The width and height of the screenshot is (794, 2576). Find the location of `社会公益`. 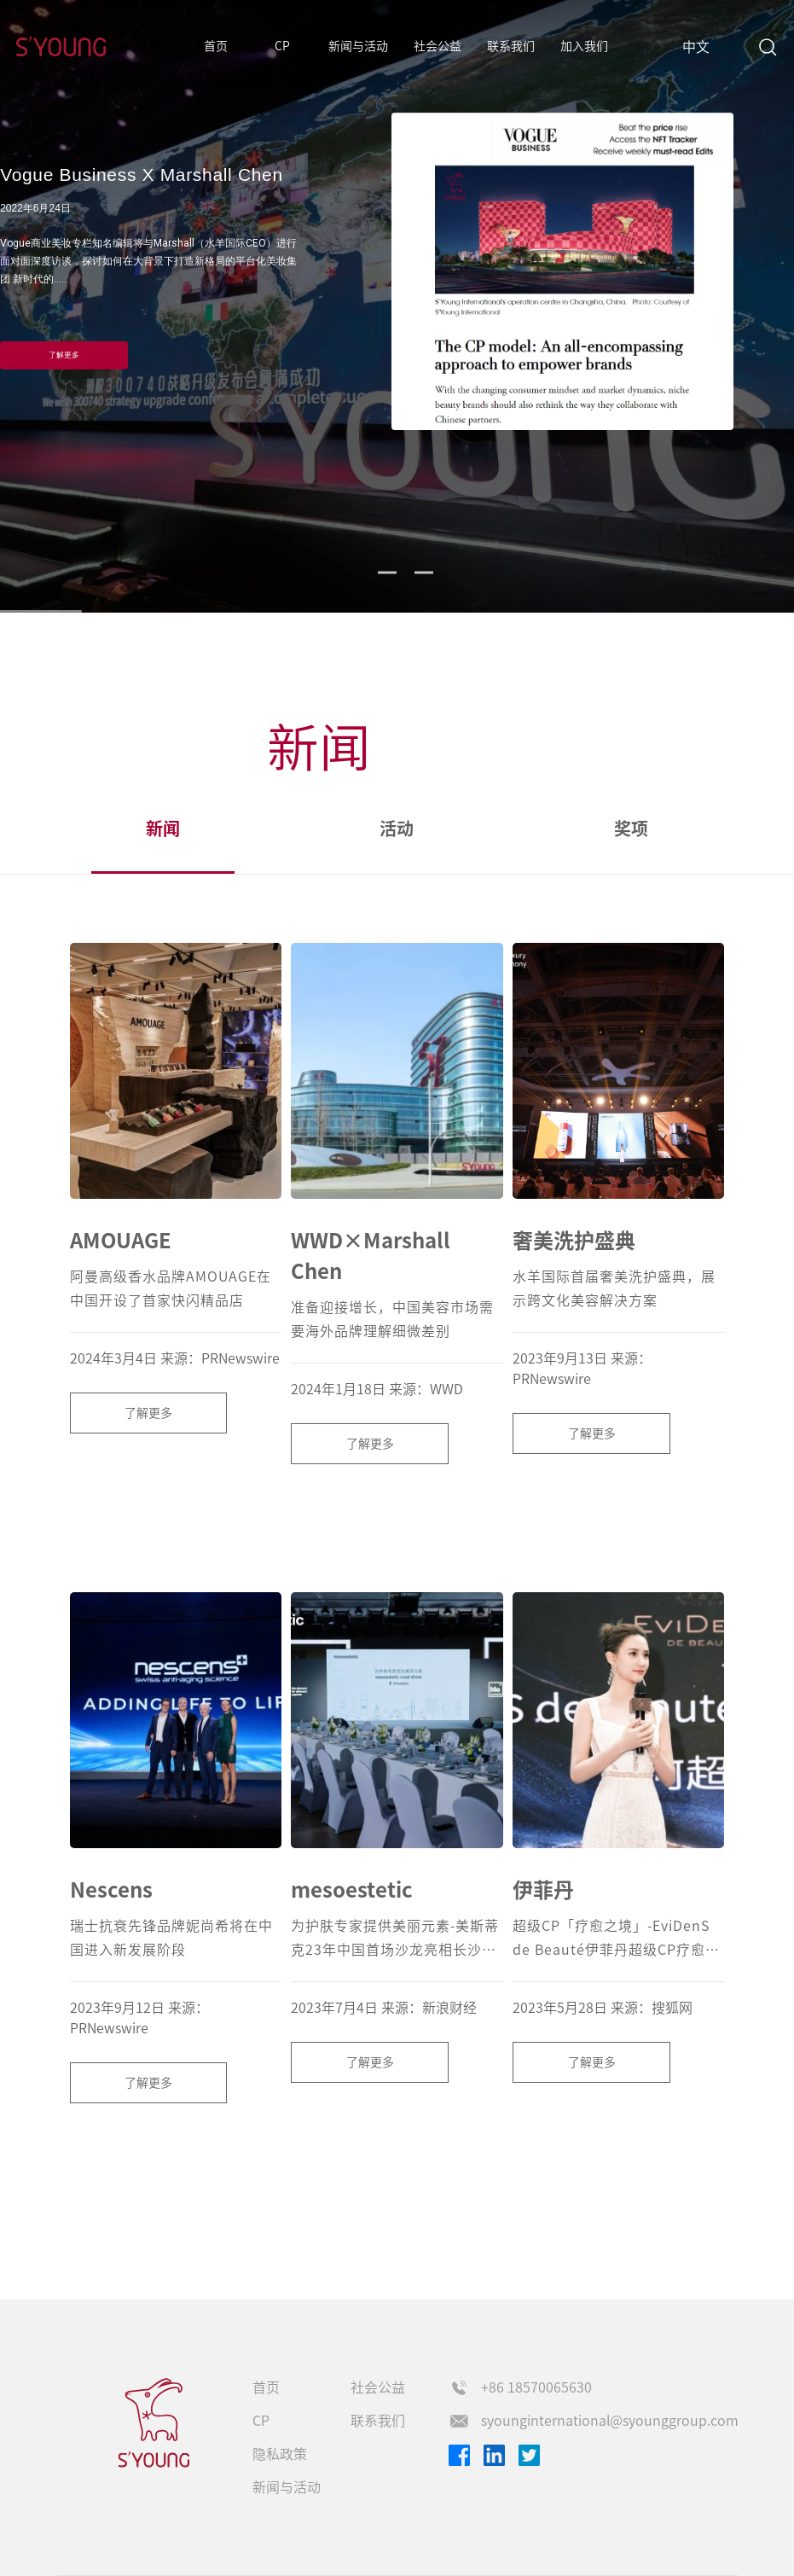

社会公益 is located at coordinates (437, 46).